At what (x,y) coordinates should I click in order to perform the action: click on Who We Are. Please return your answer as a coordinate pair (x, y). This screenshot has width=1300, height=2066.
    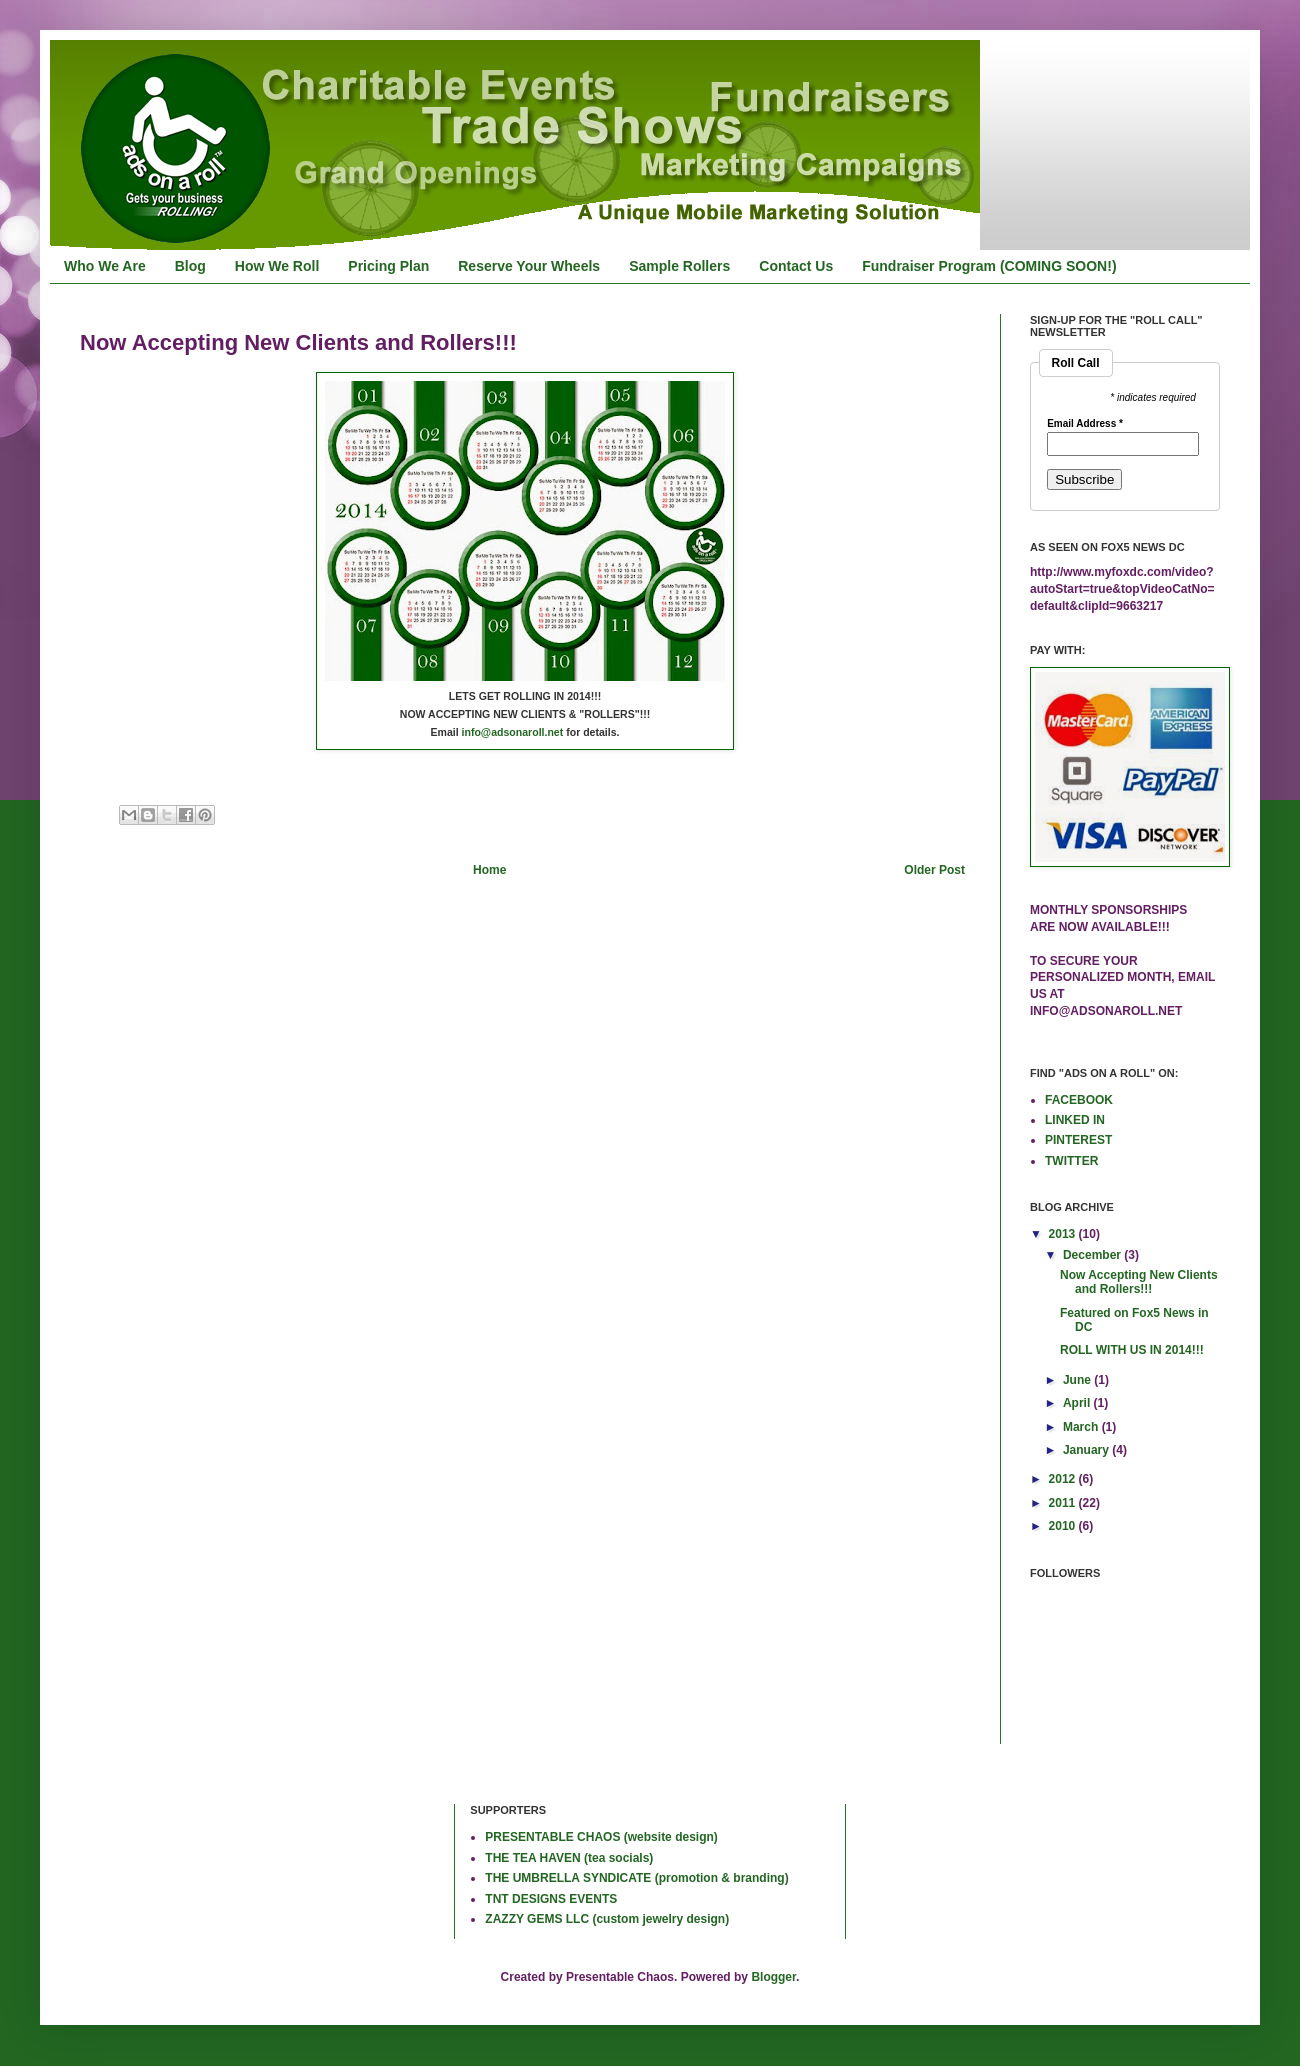
    Looking at the image, I should click on (105, 266).